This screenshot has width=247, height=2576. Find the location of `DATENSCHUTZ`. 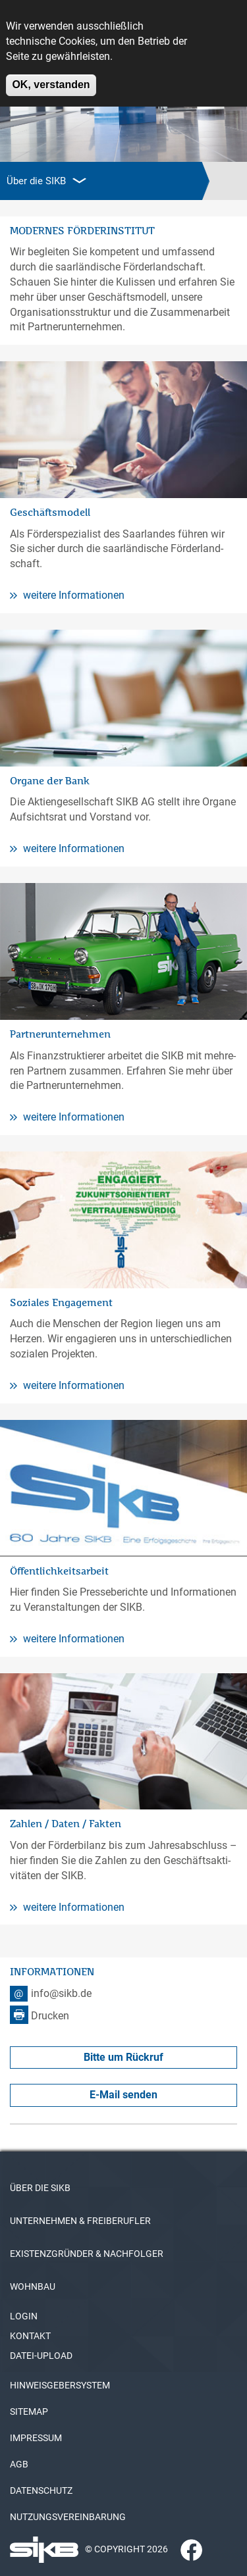

DATENSCHUTZ is located at coordinates (41, 2490).